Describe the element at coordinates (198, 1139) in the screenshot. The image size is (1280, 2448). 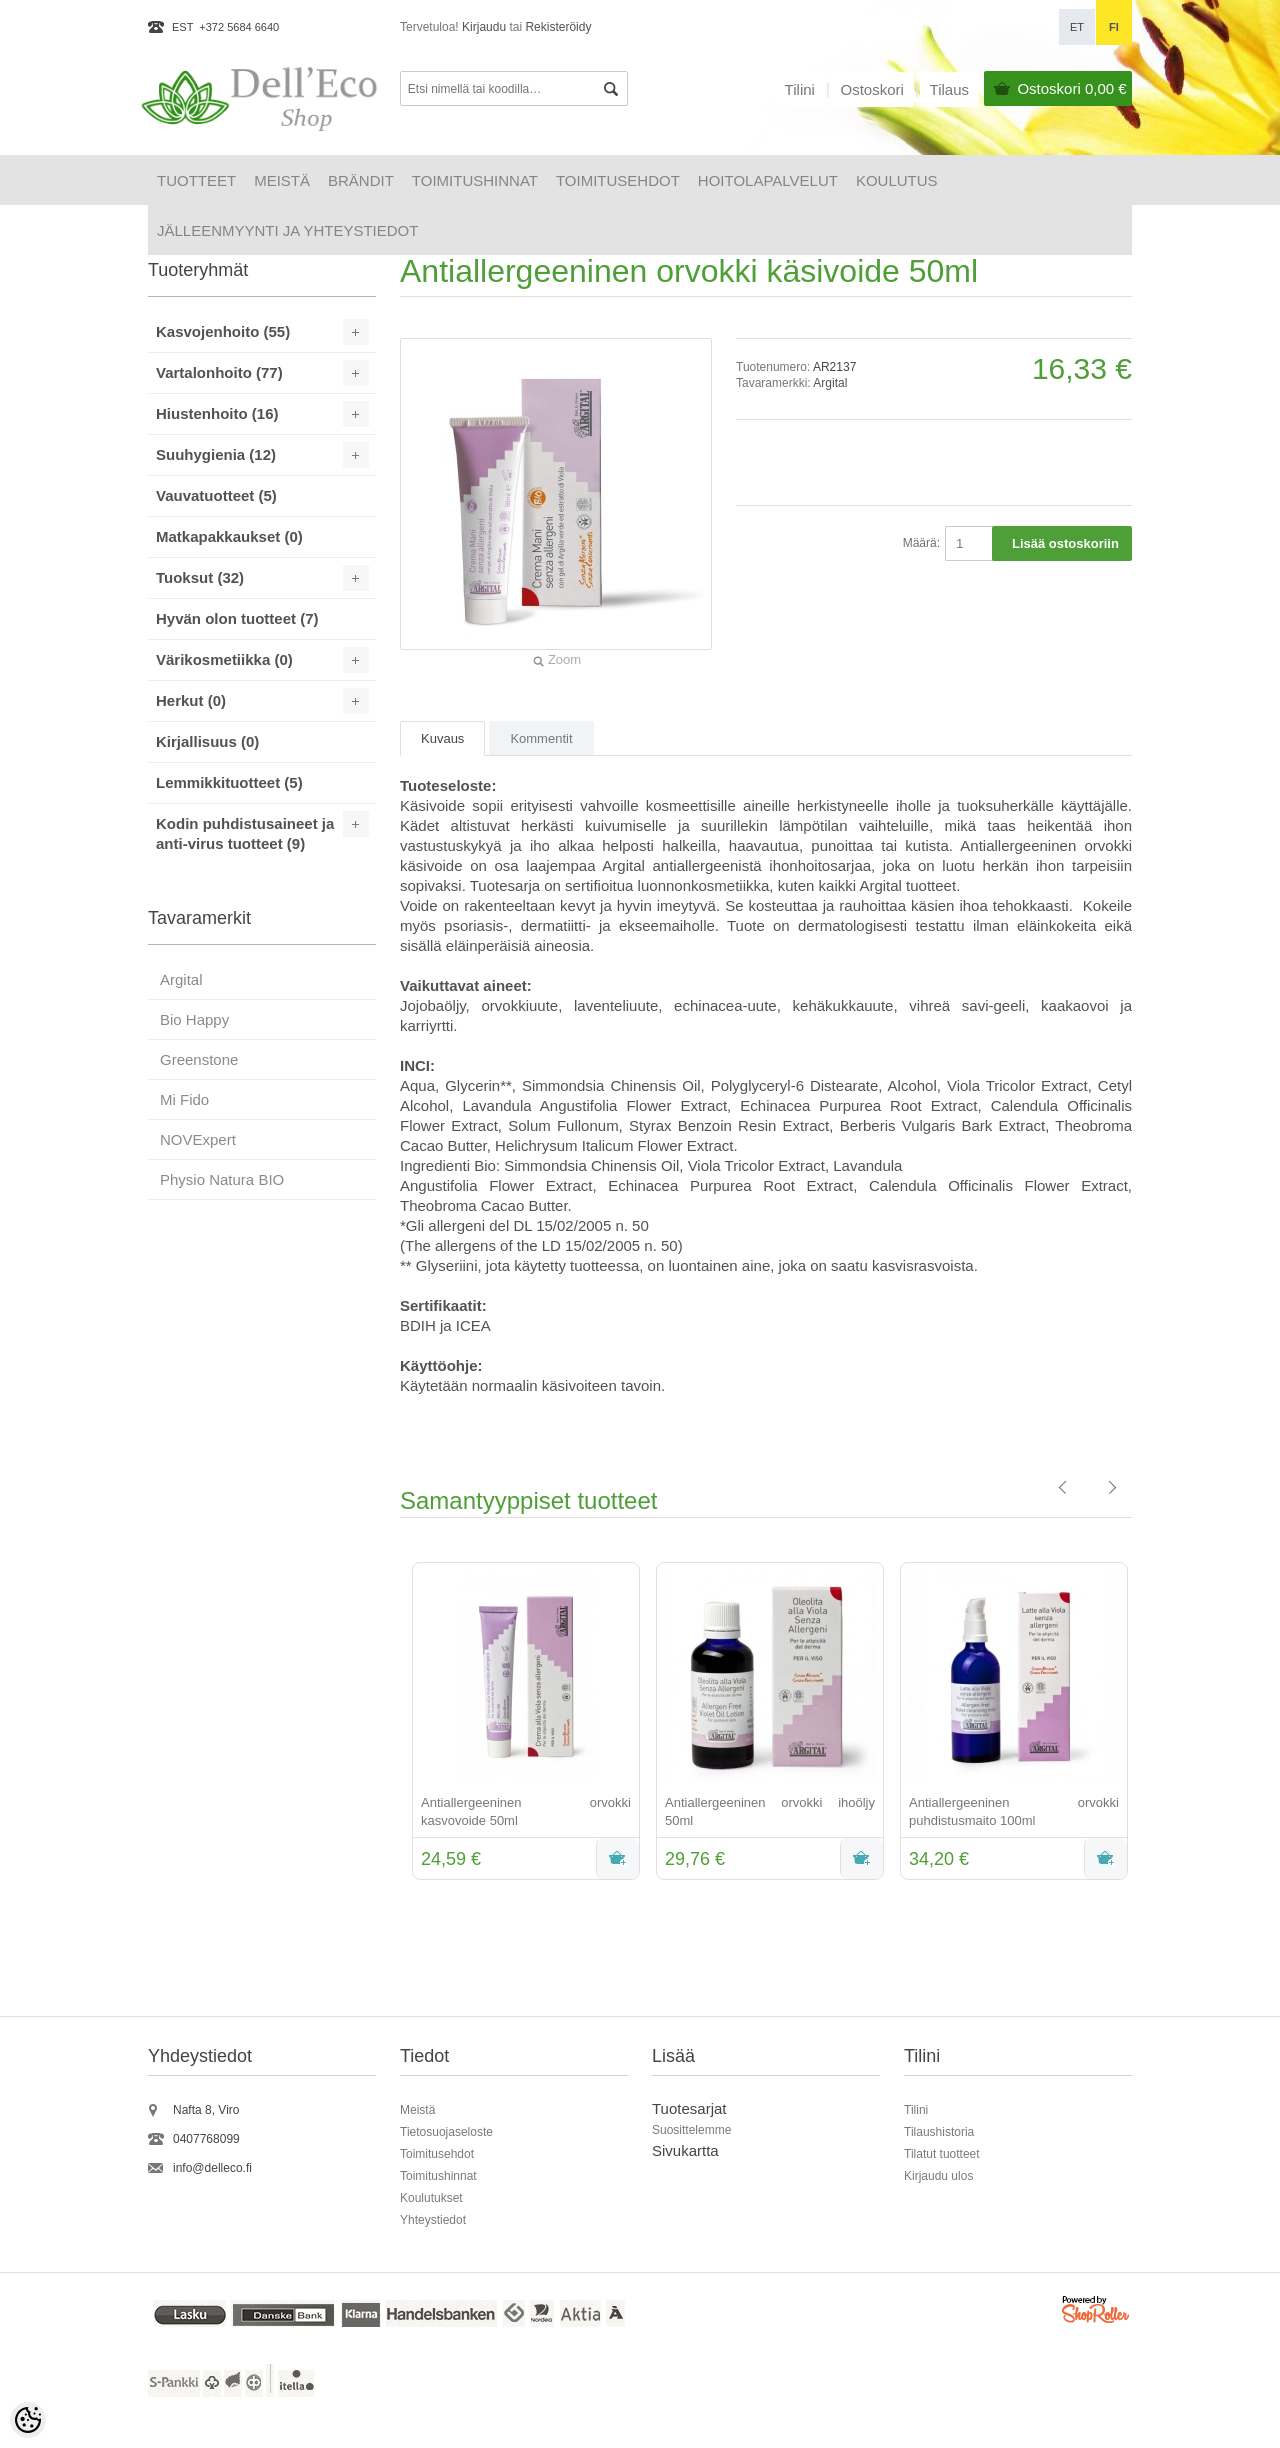
I see `NOVExpert` at that location.